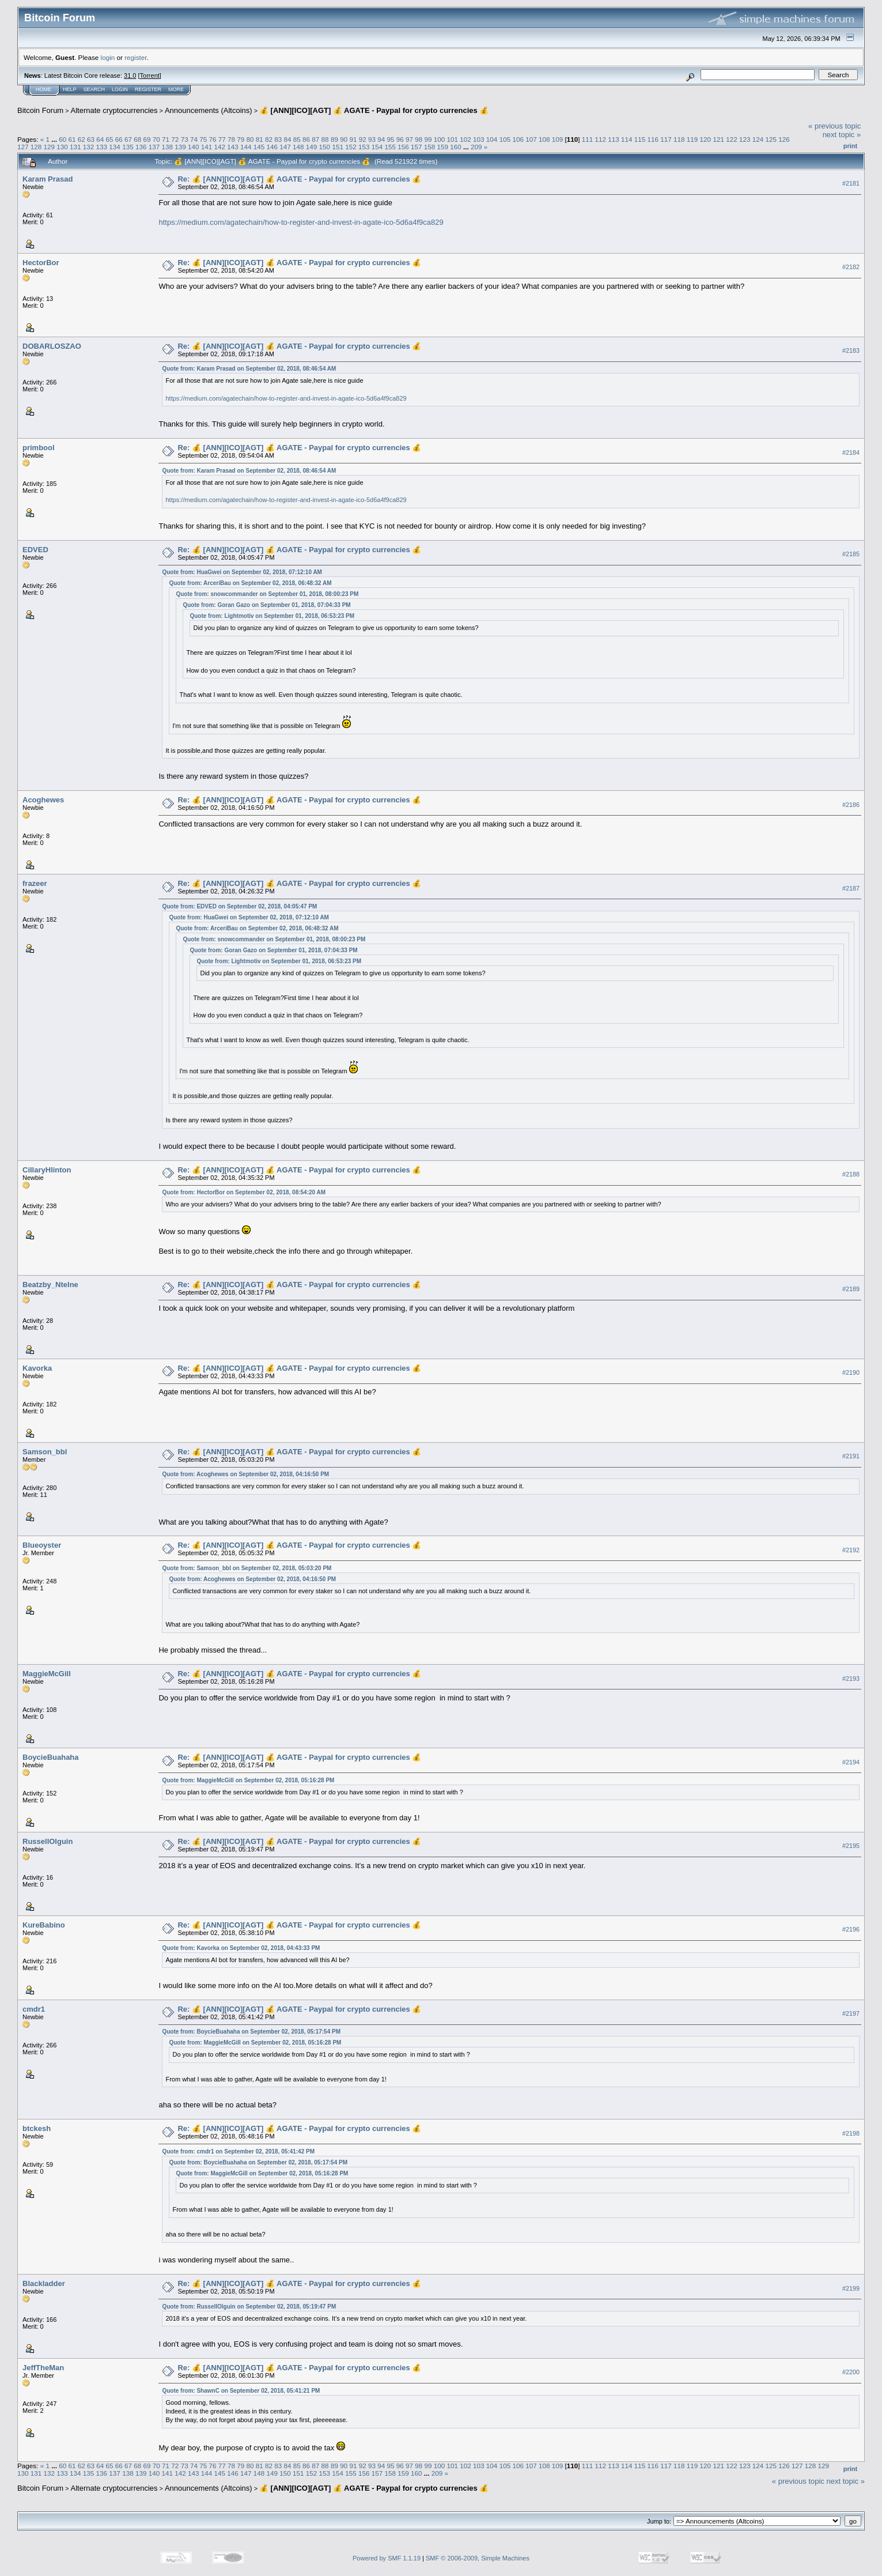  What do you see at coordinates (439, 139) in the screenshot?
I see `100` at bounding box center [439, 139].